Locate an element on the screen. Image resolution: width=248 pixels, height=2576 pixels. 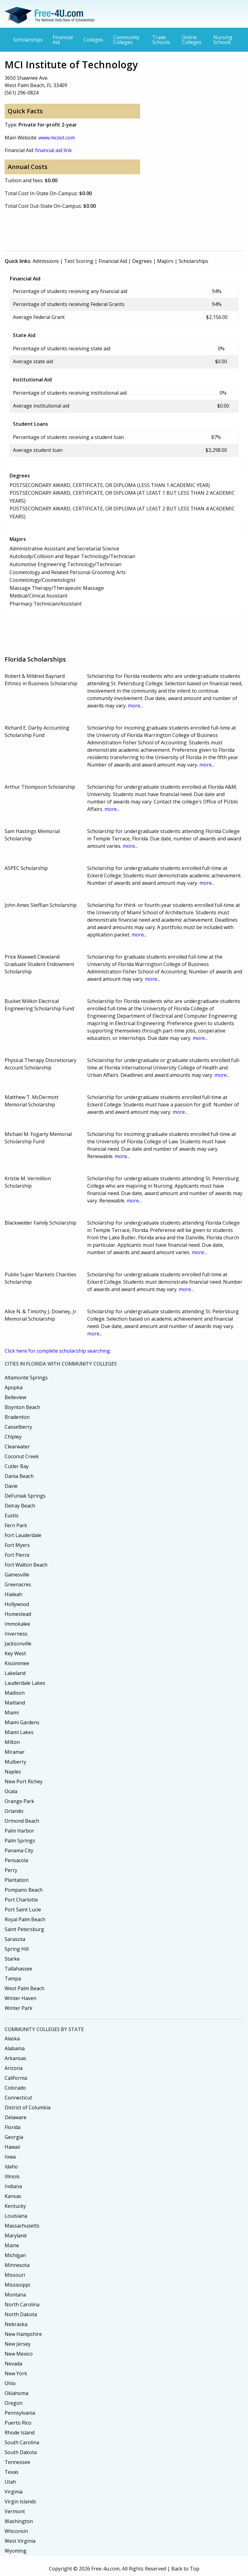
Fern Park is located at coordinates (16, 1525).